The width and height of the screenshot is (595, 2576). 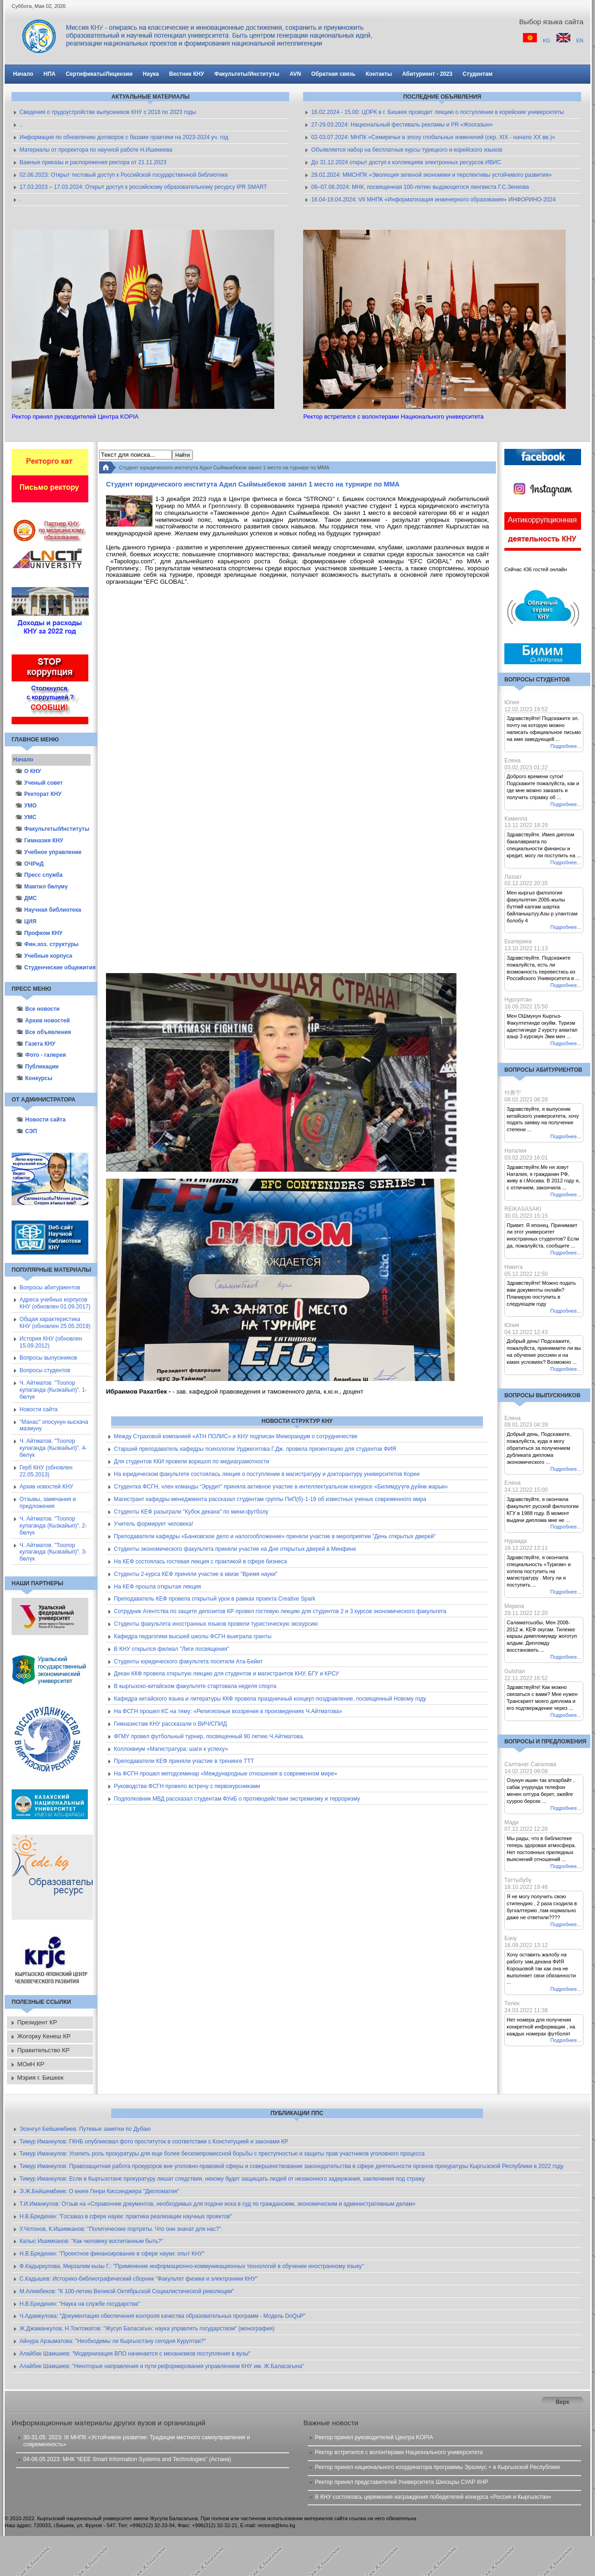 I want to click on Студенты юридического факультета посетили Ата-Бейит, so click(x=188, y=1661).